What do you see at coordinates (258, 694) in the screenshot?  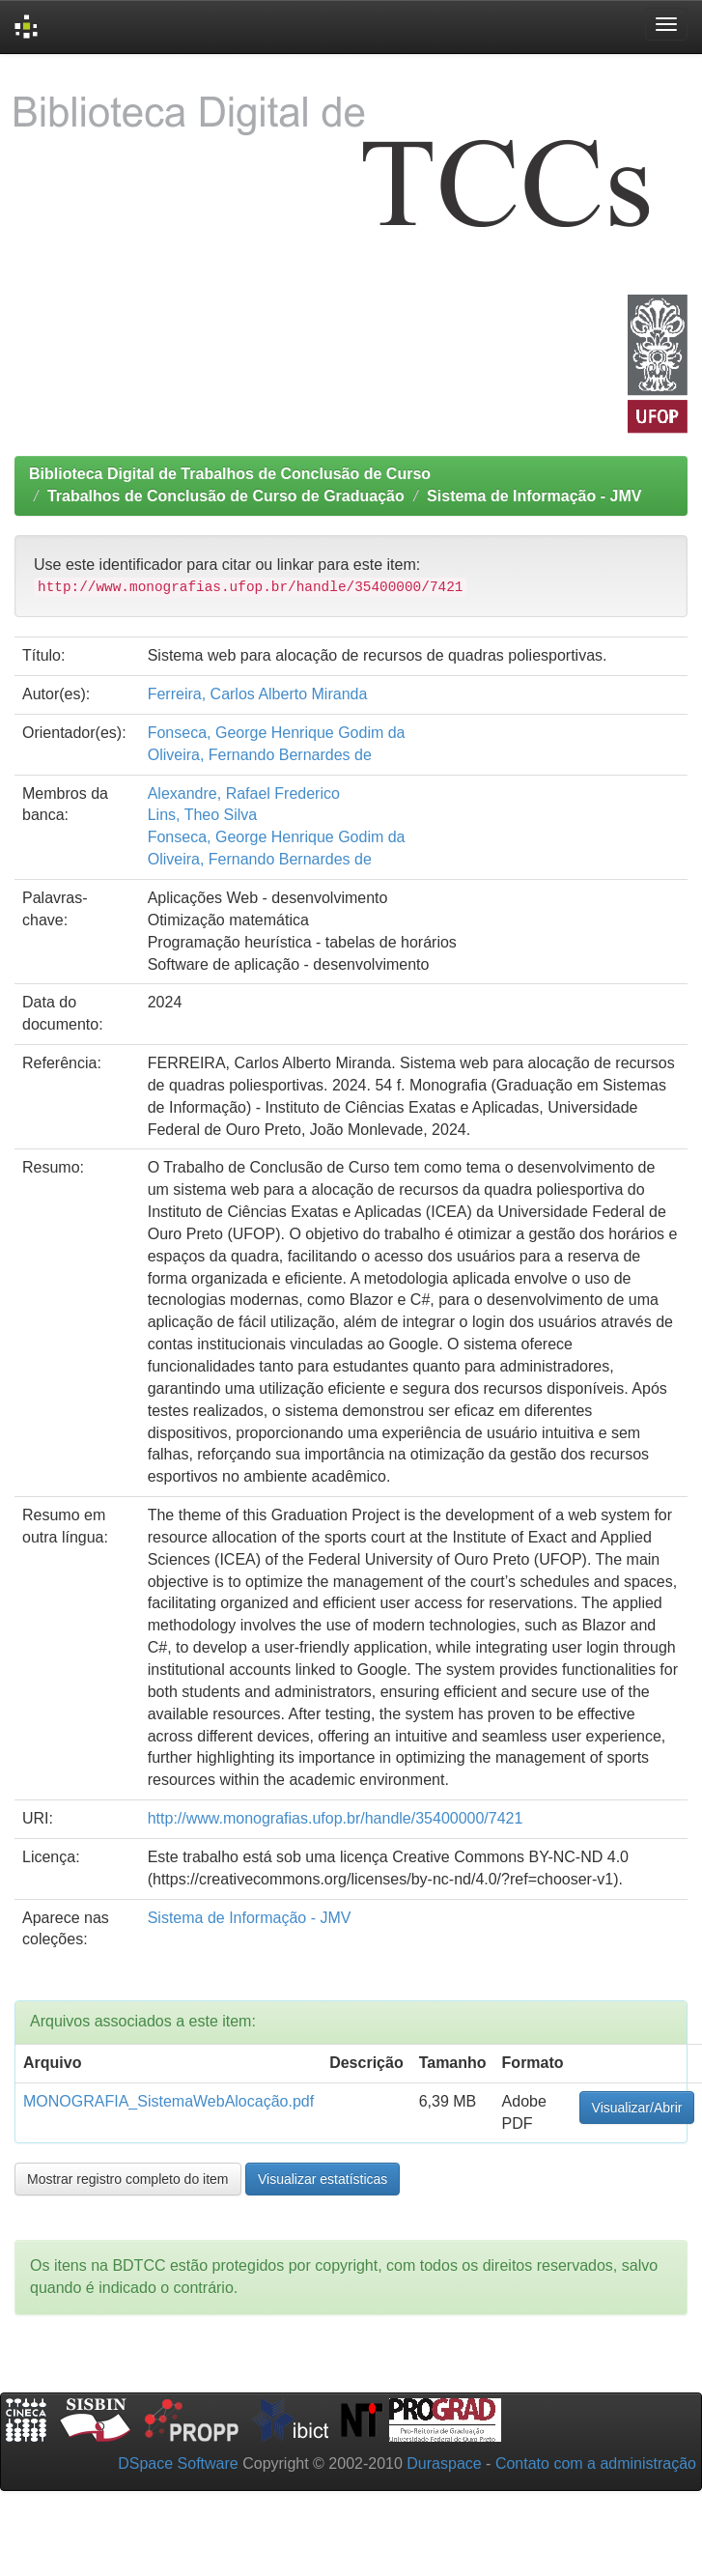 I see `Ferreira, Carlos Alberto Miranda` at bounding box center [258, 694].